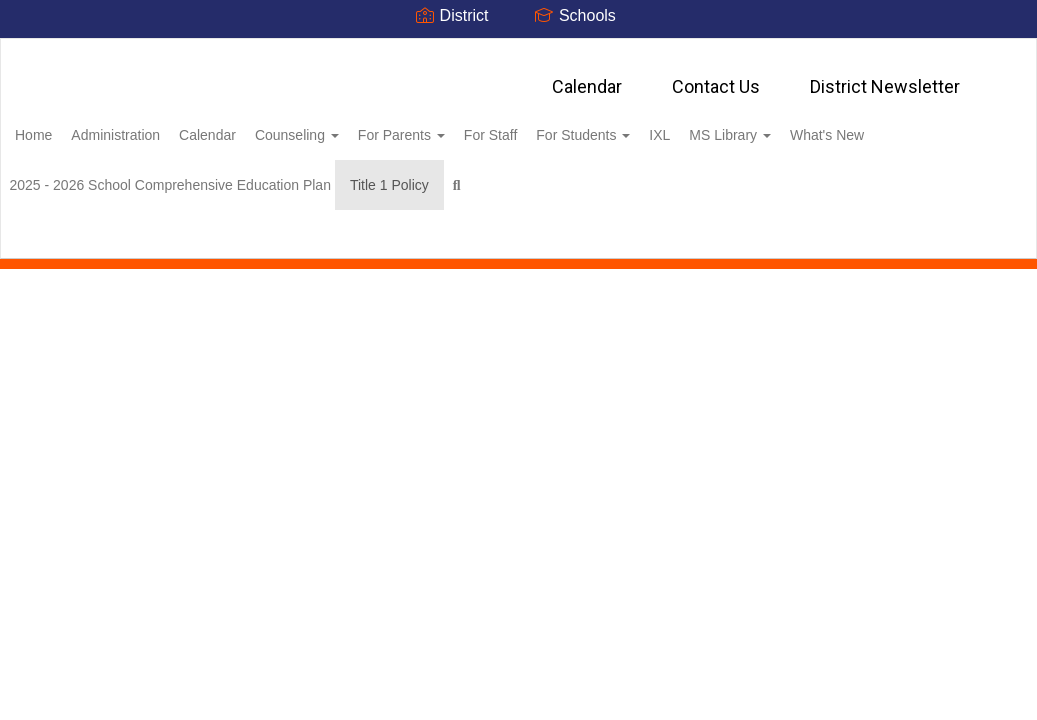  What do you see at coordinates (849, 125) in the screenshot?
I see `MS Library [button]` at bounding box center [849, 125].